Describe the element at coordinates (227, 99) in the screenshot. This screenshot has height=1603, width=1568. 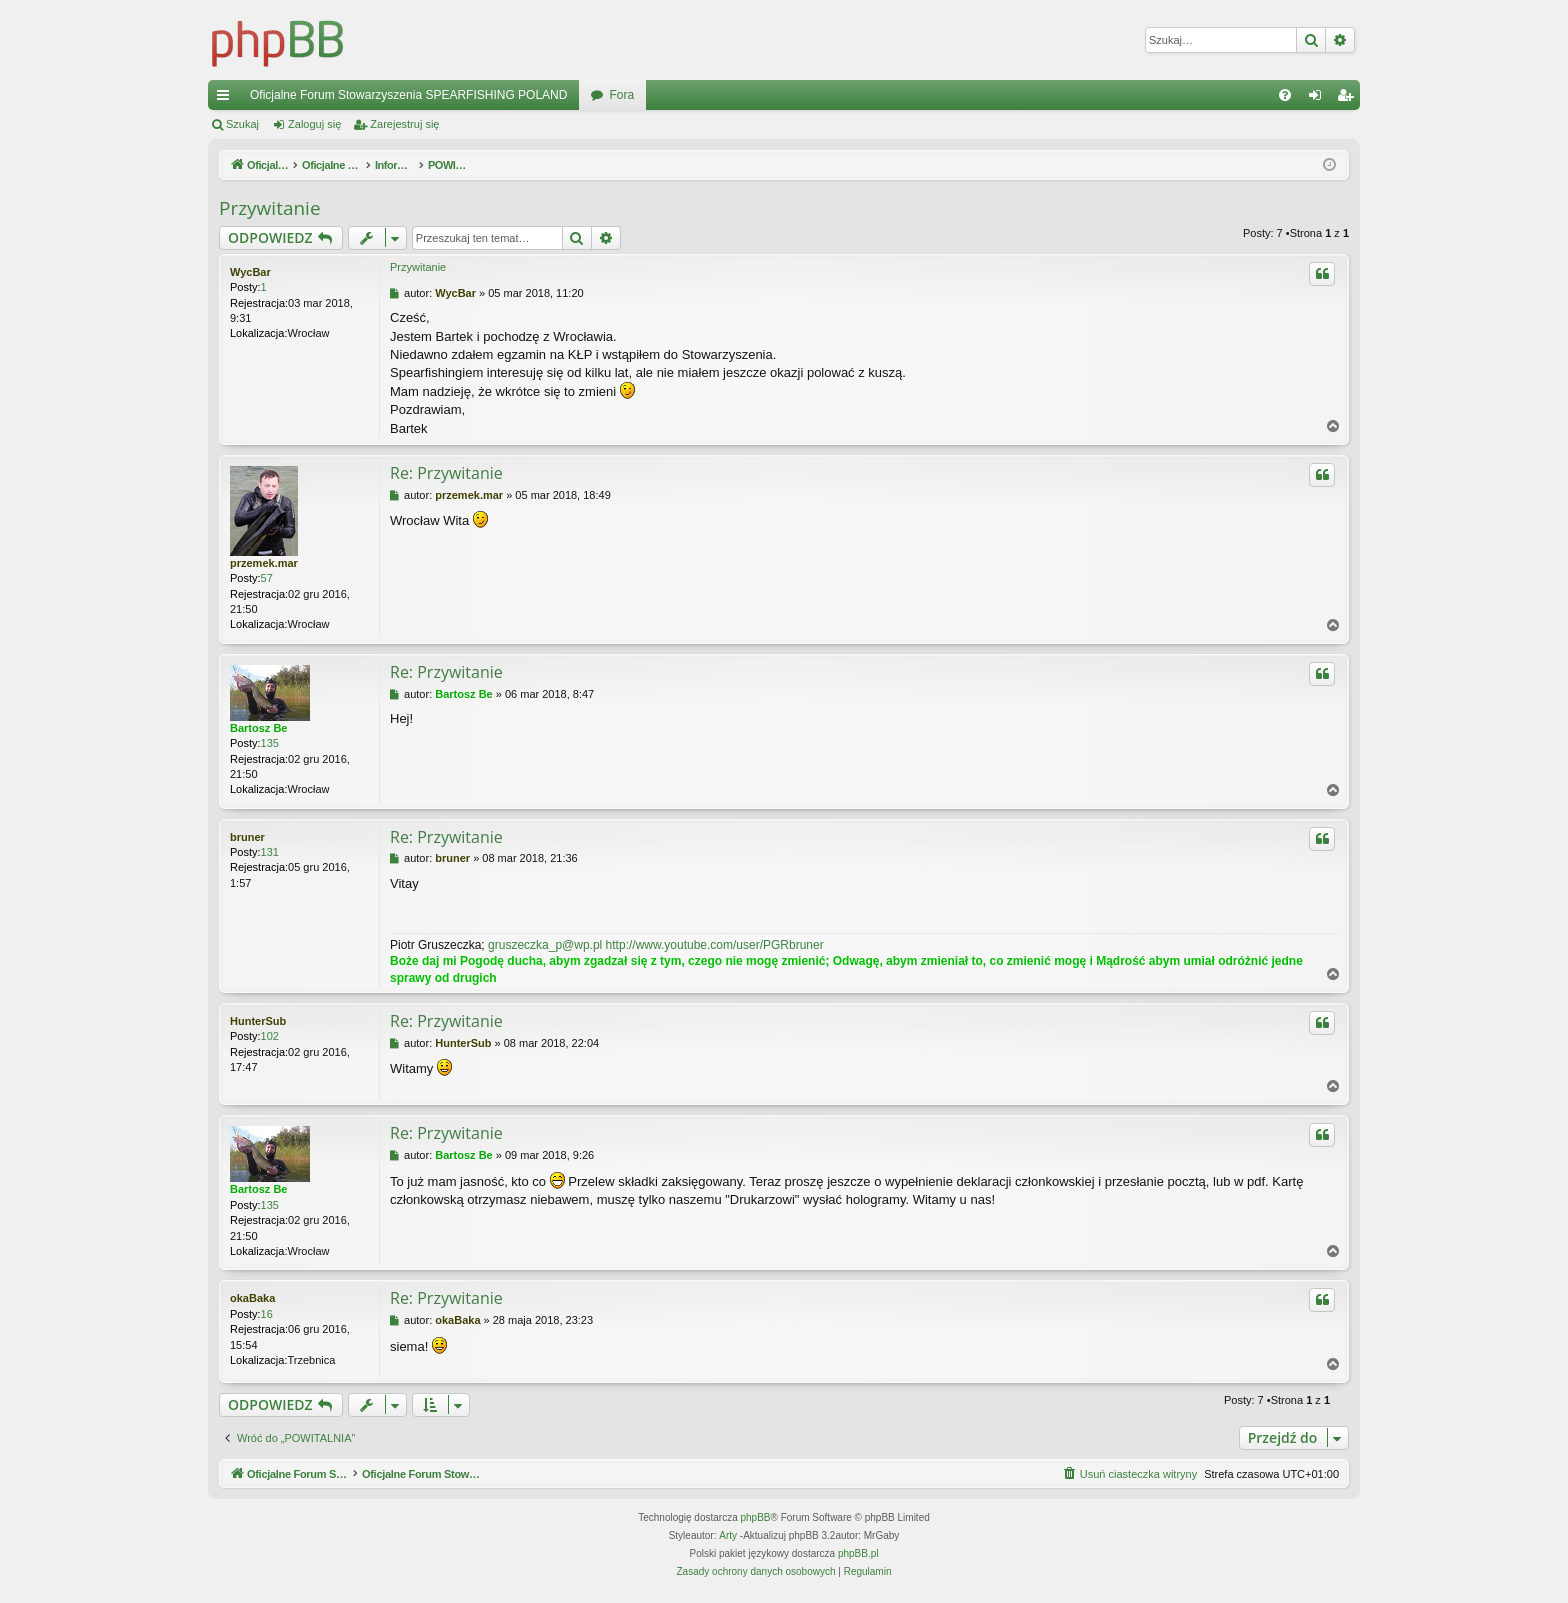
I see `Więcej…` at that location.